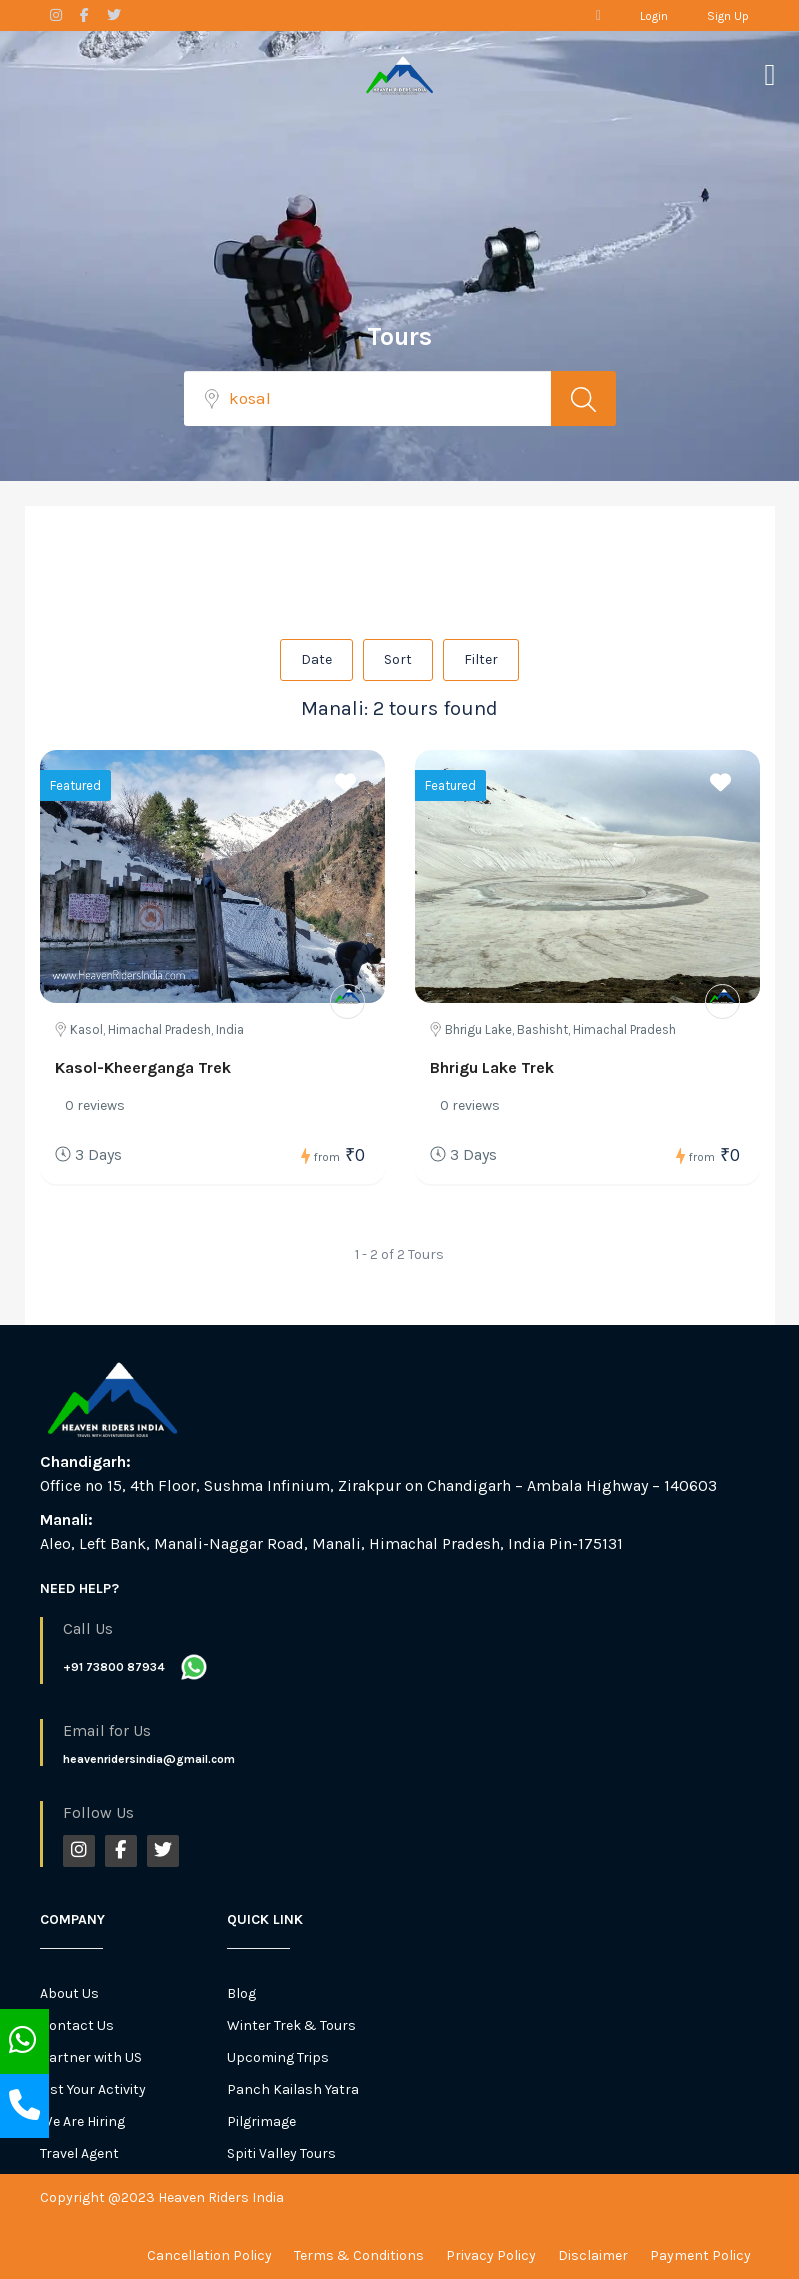 The image size is (799, 2279). I want to click on We Are Hiring, so click(82, 2121).